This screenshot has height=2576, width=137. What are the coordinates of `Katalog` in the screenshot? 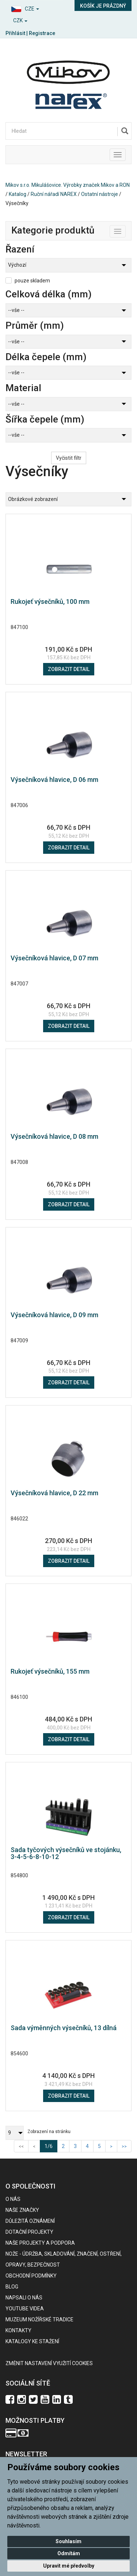 It's located at (17, 194).